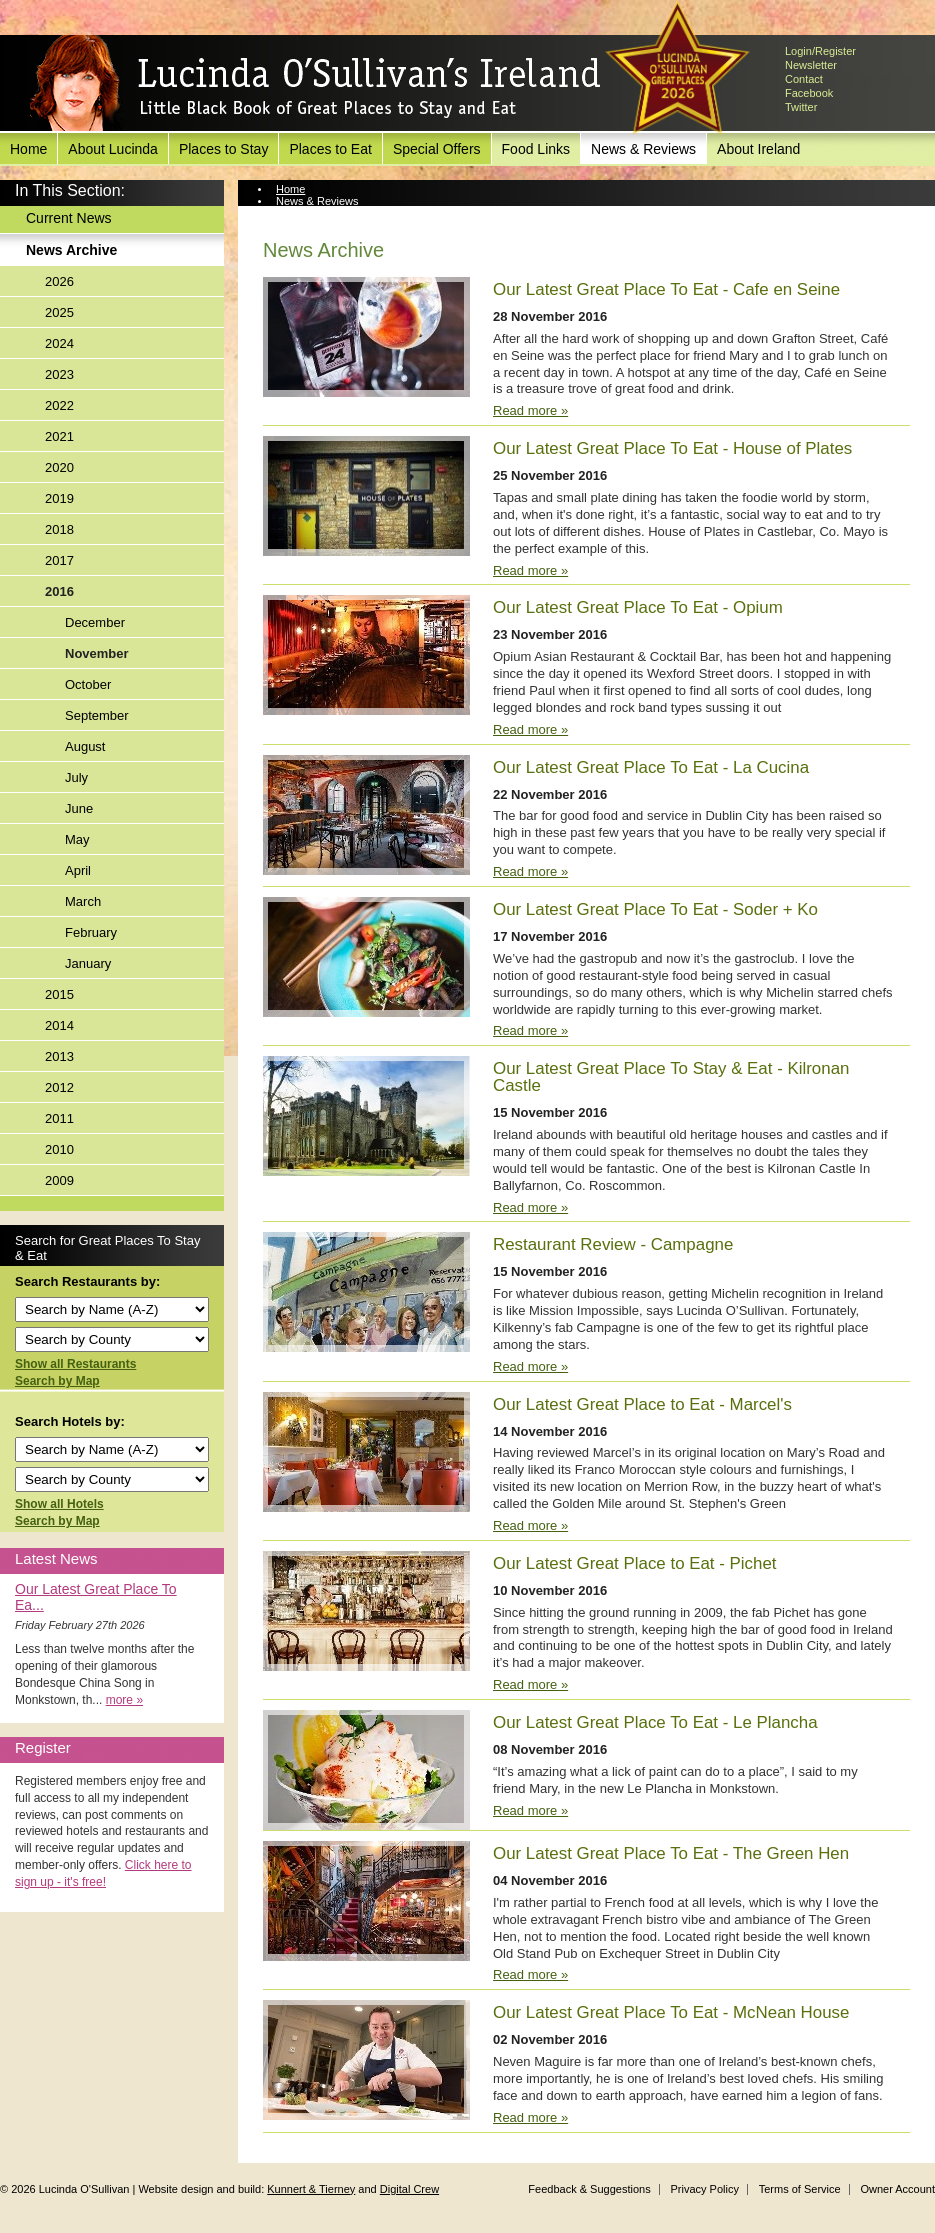 This screenshot has width=935, height=2233. I want to click on Our Latest Great Place To Stay & Eat - Kilronan Castle, so click(671, 1077).